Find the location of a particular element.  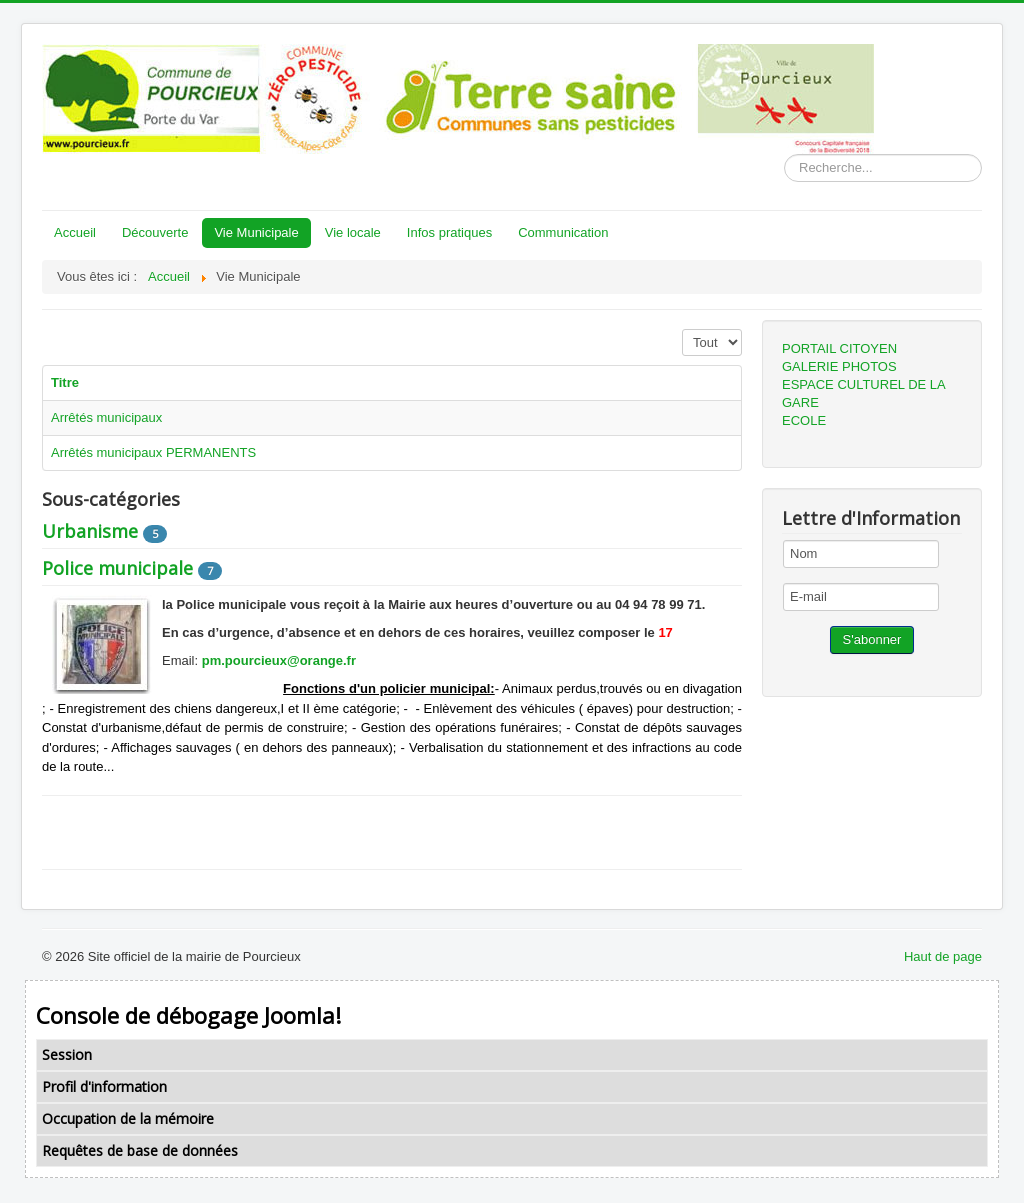

Affichage # is located at coordinates (682, 329).